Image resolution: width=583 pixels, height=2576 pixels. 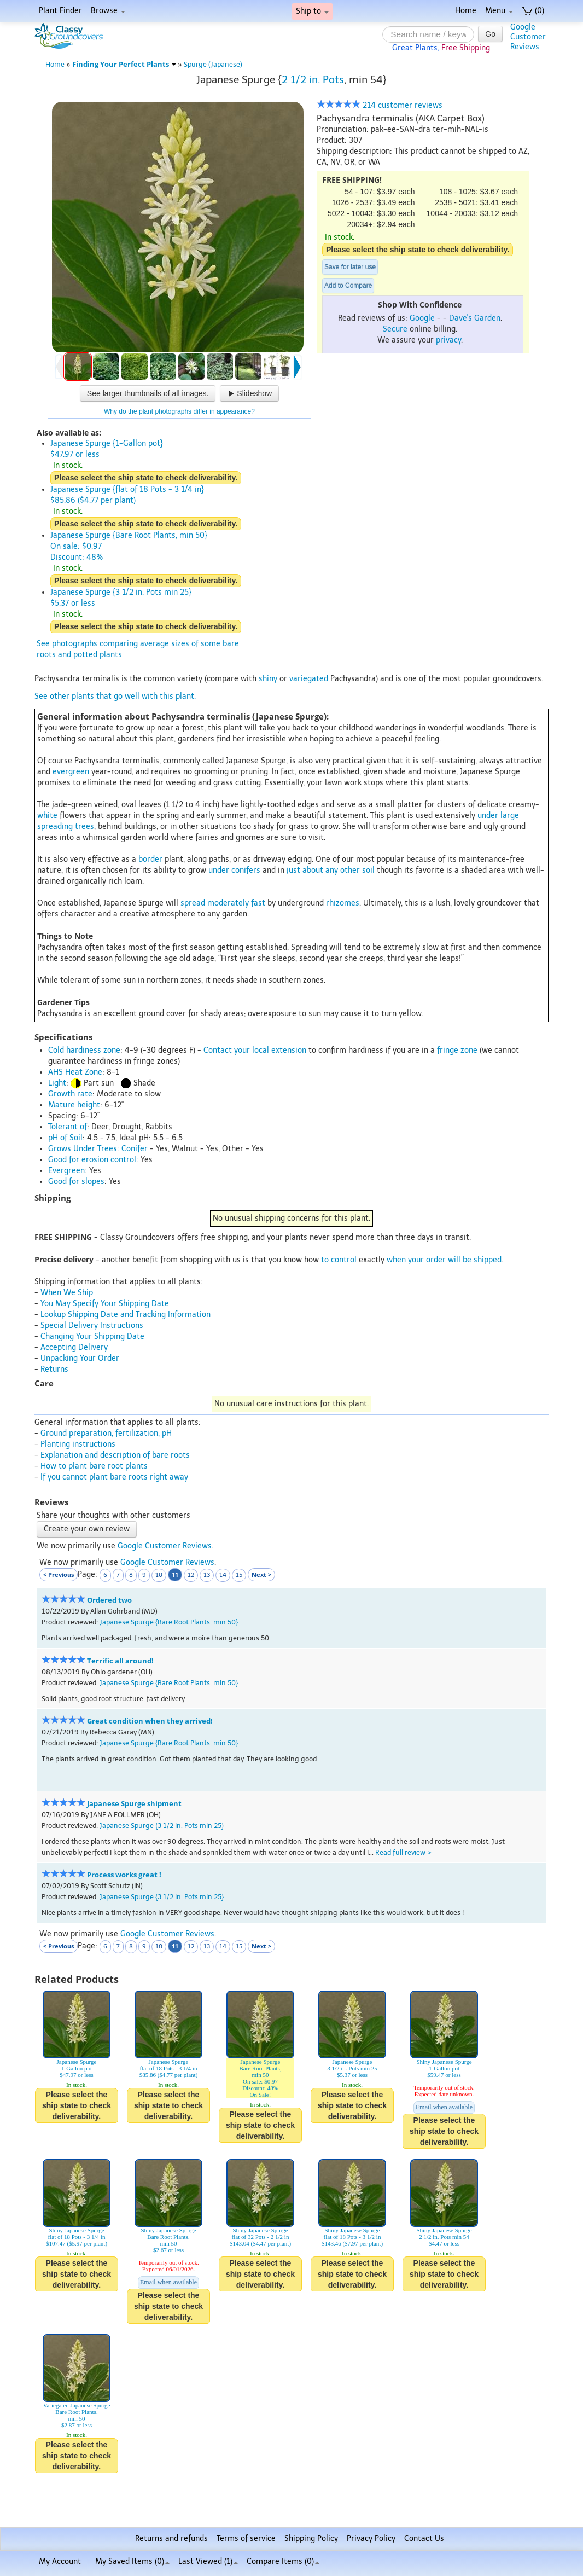 I want to click on Changing Your Shipping Date, so click(x=92, y=1336).